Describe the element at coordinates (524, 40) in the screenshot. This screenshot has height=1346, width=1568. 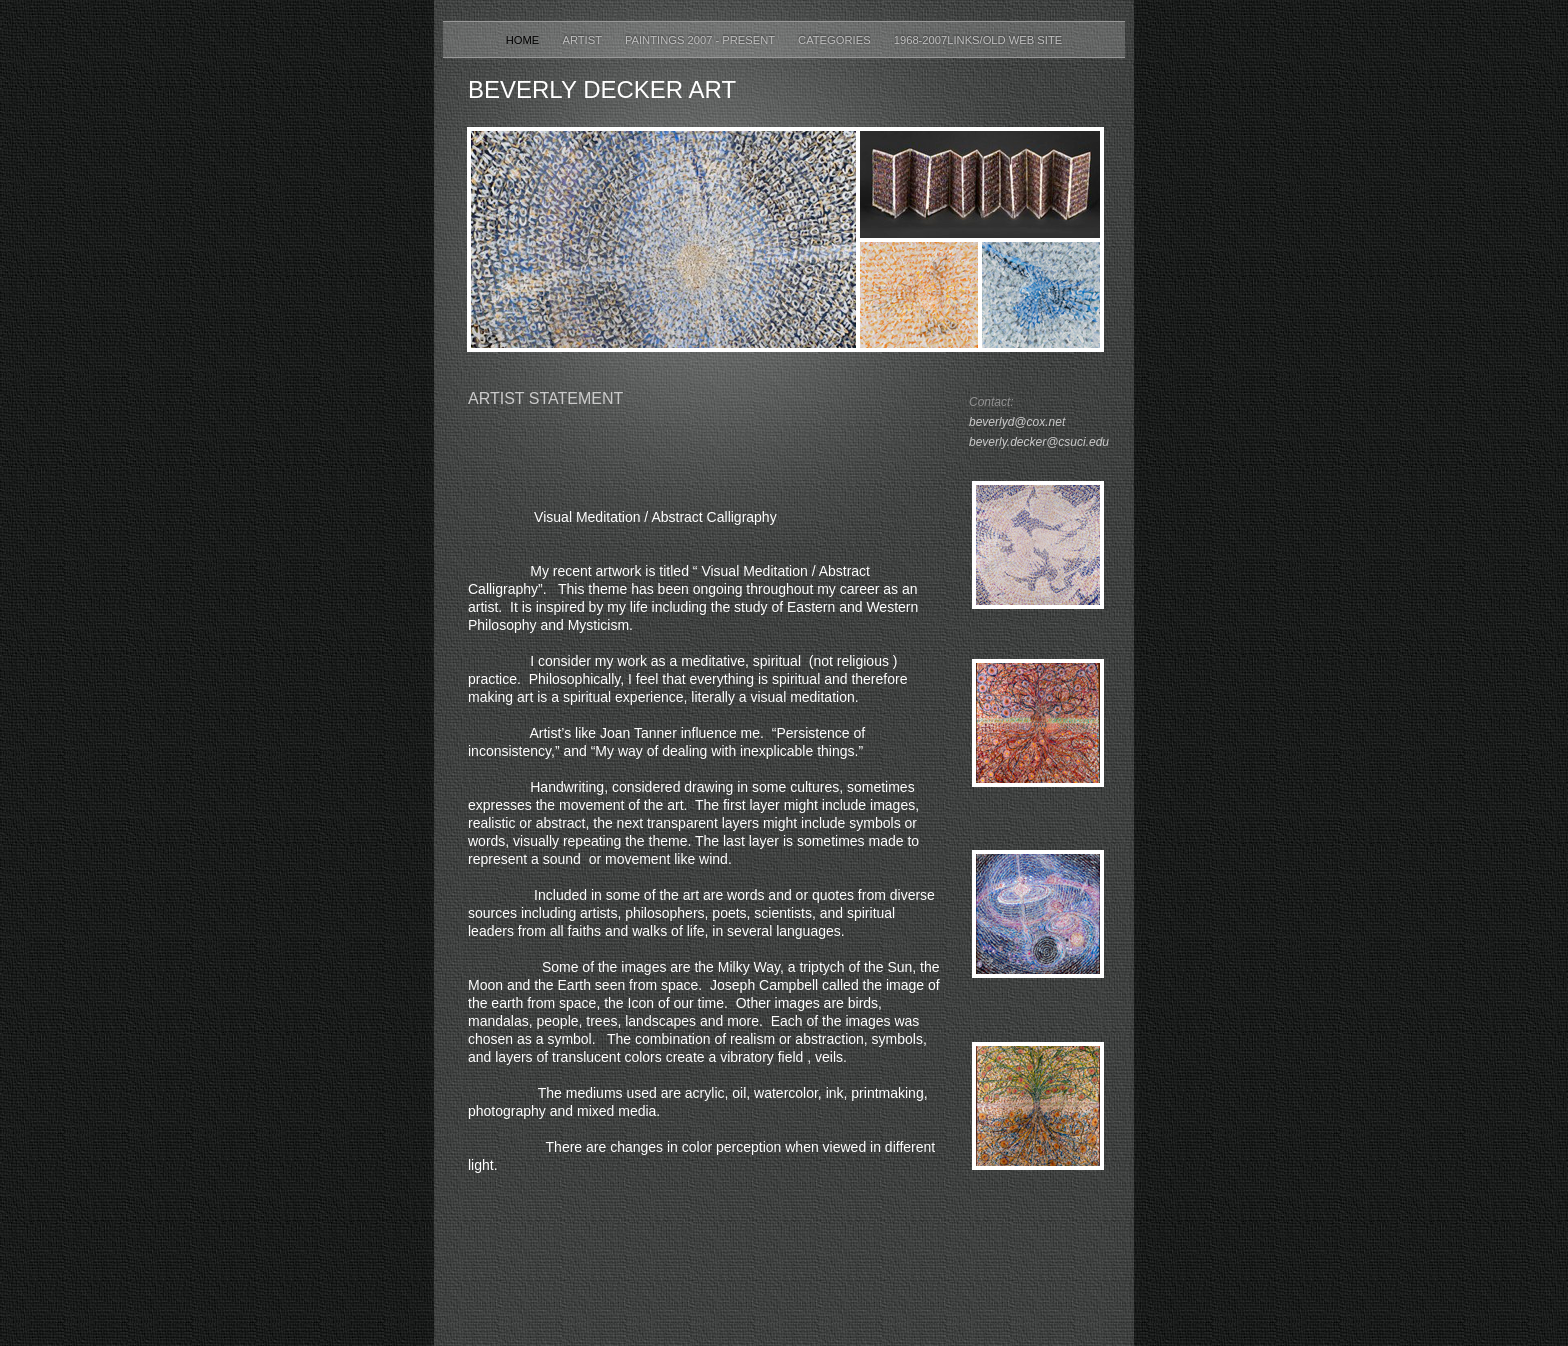
I see `Home` at that location.